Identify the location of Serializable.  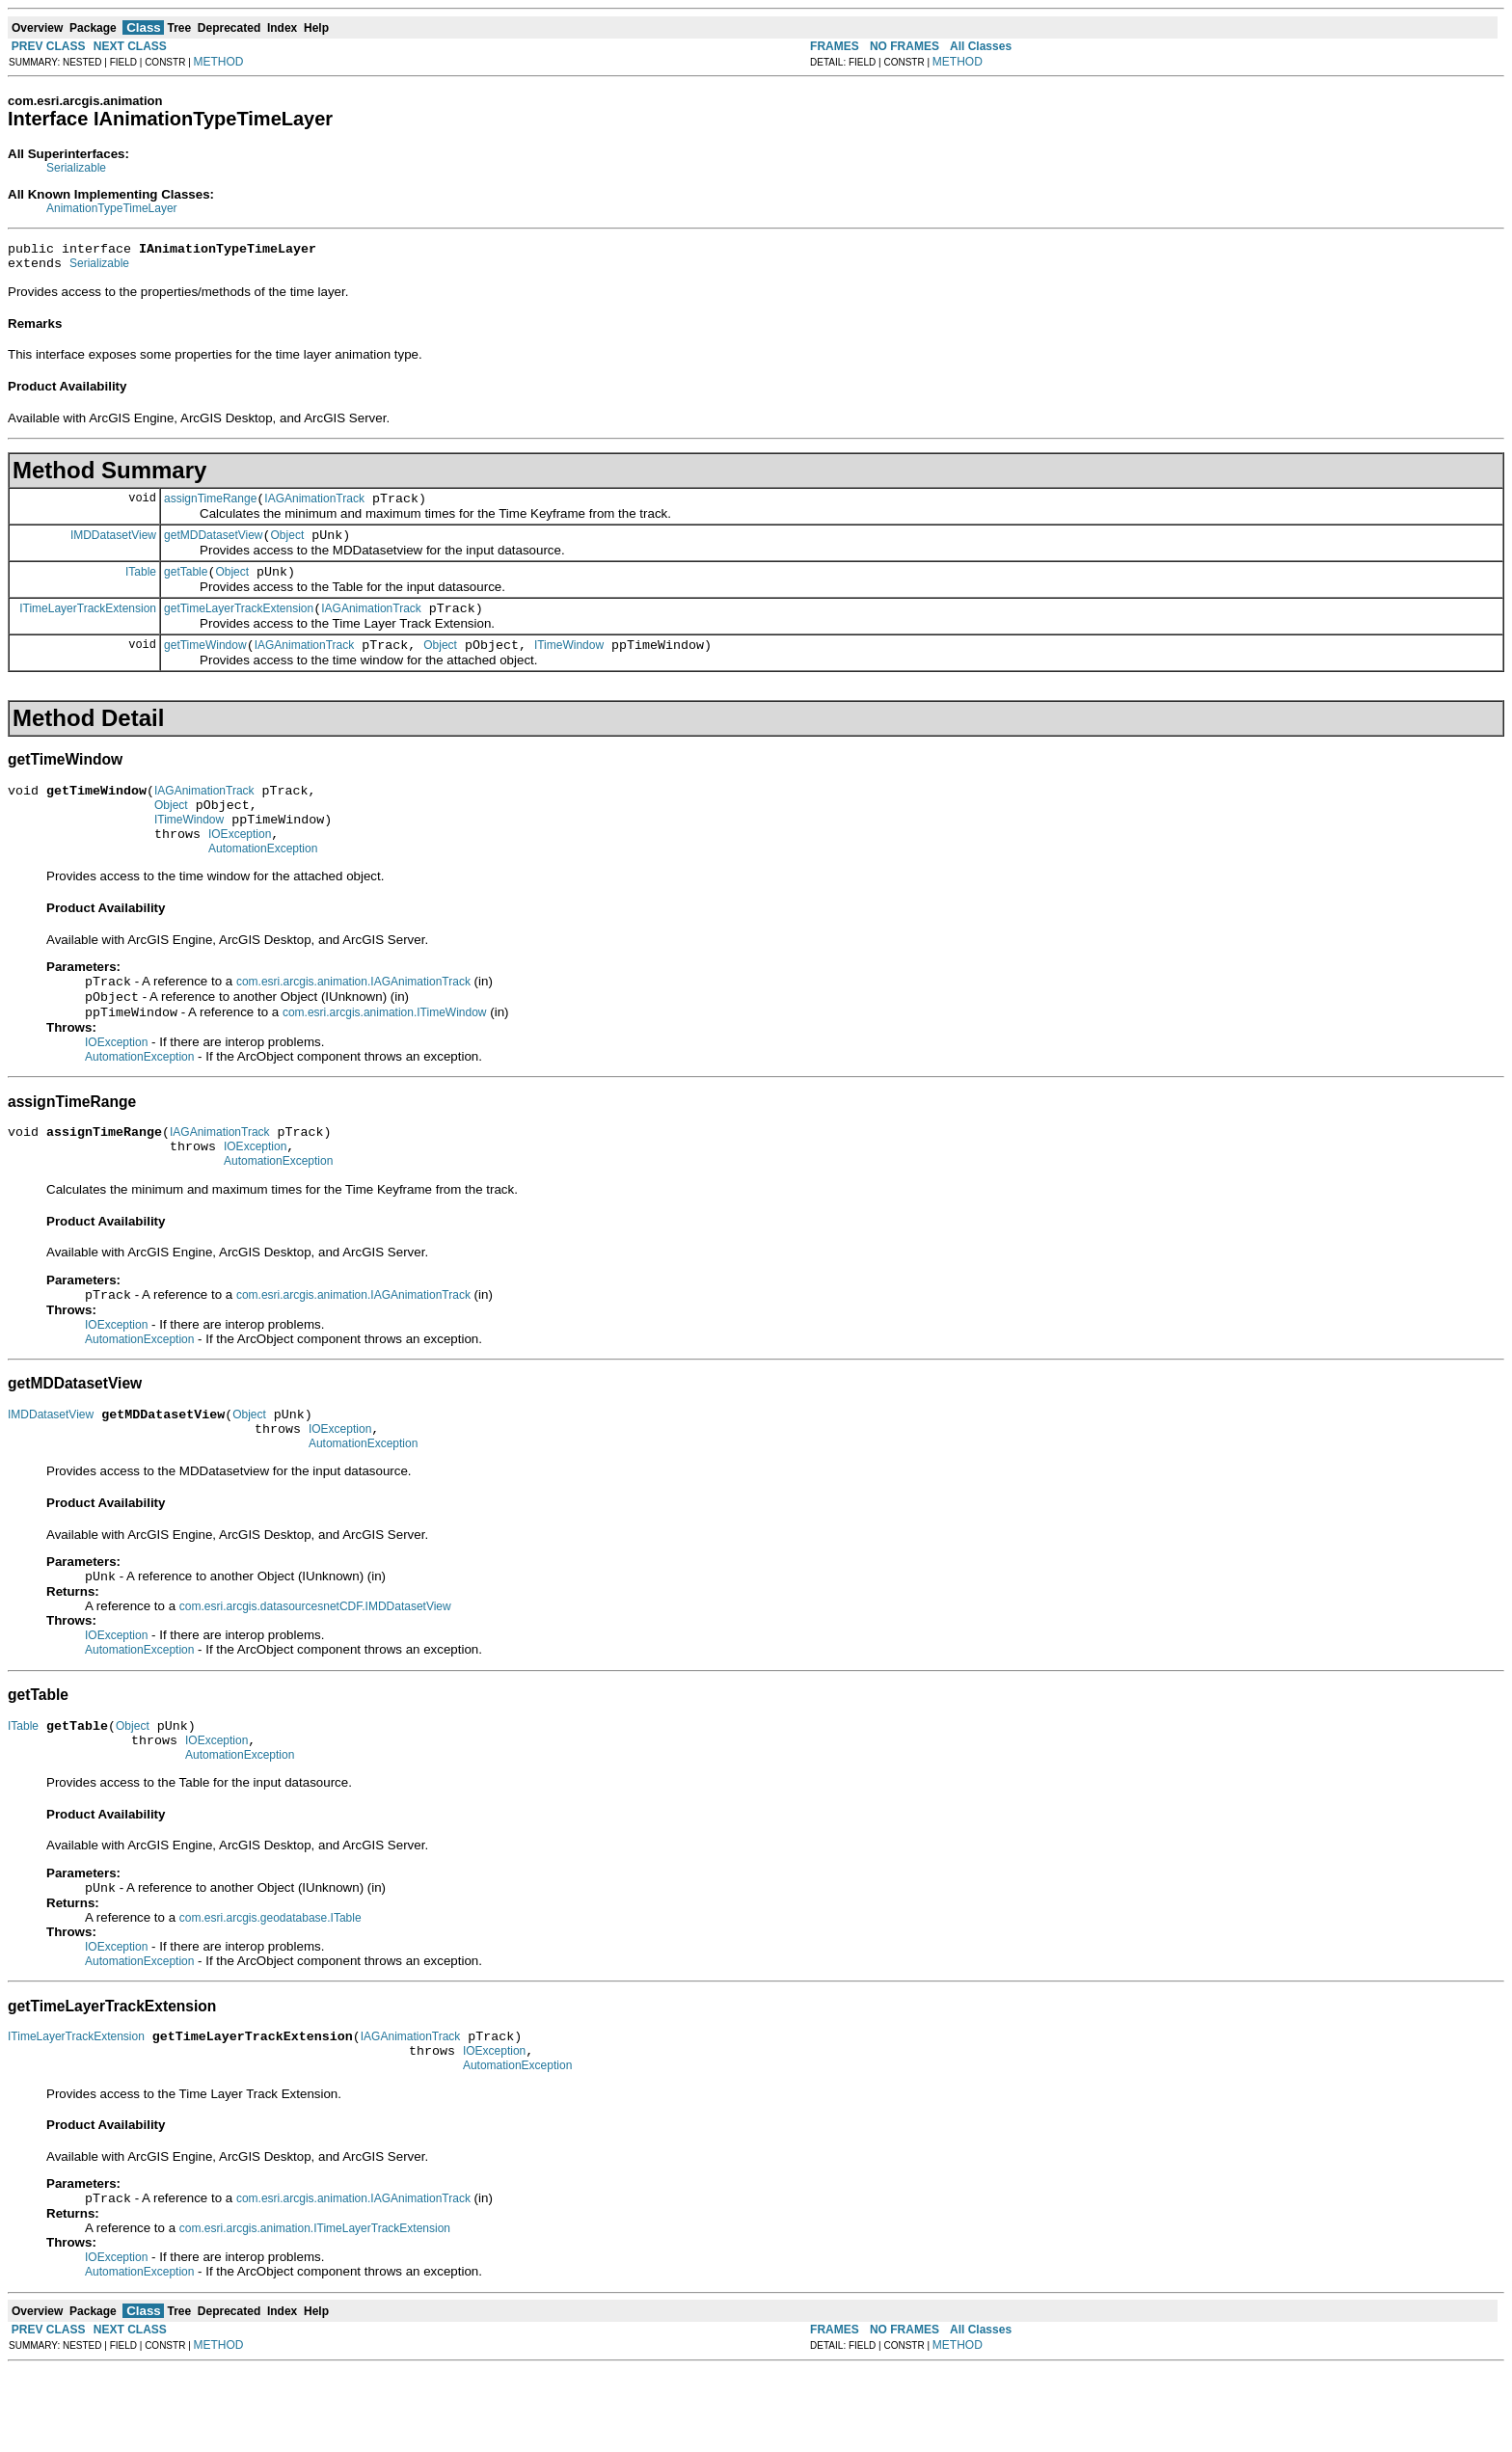
(76, 168).